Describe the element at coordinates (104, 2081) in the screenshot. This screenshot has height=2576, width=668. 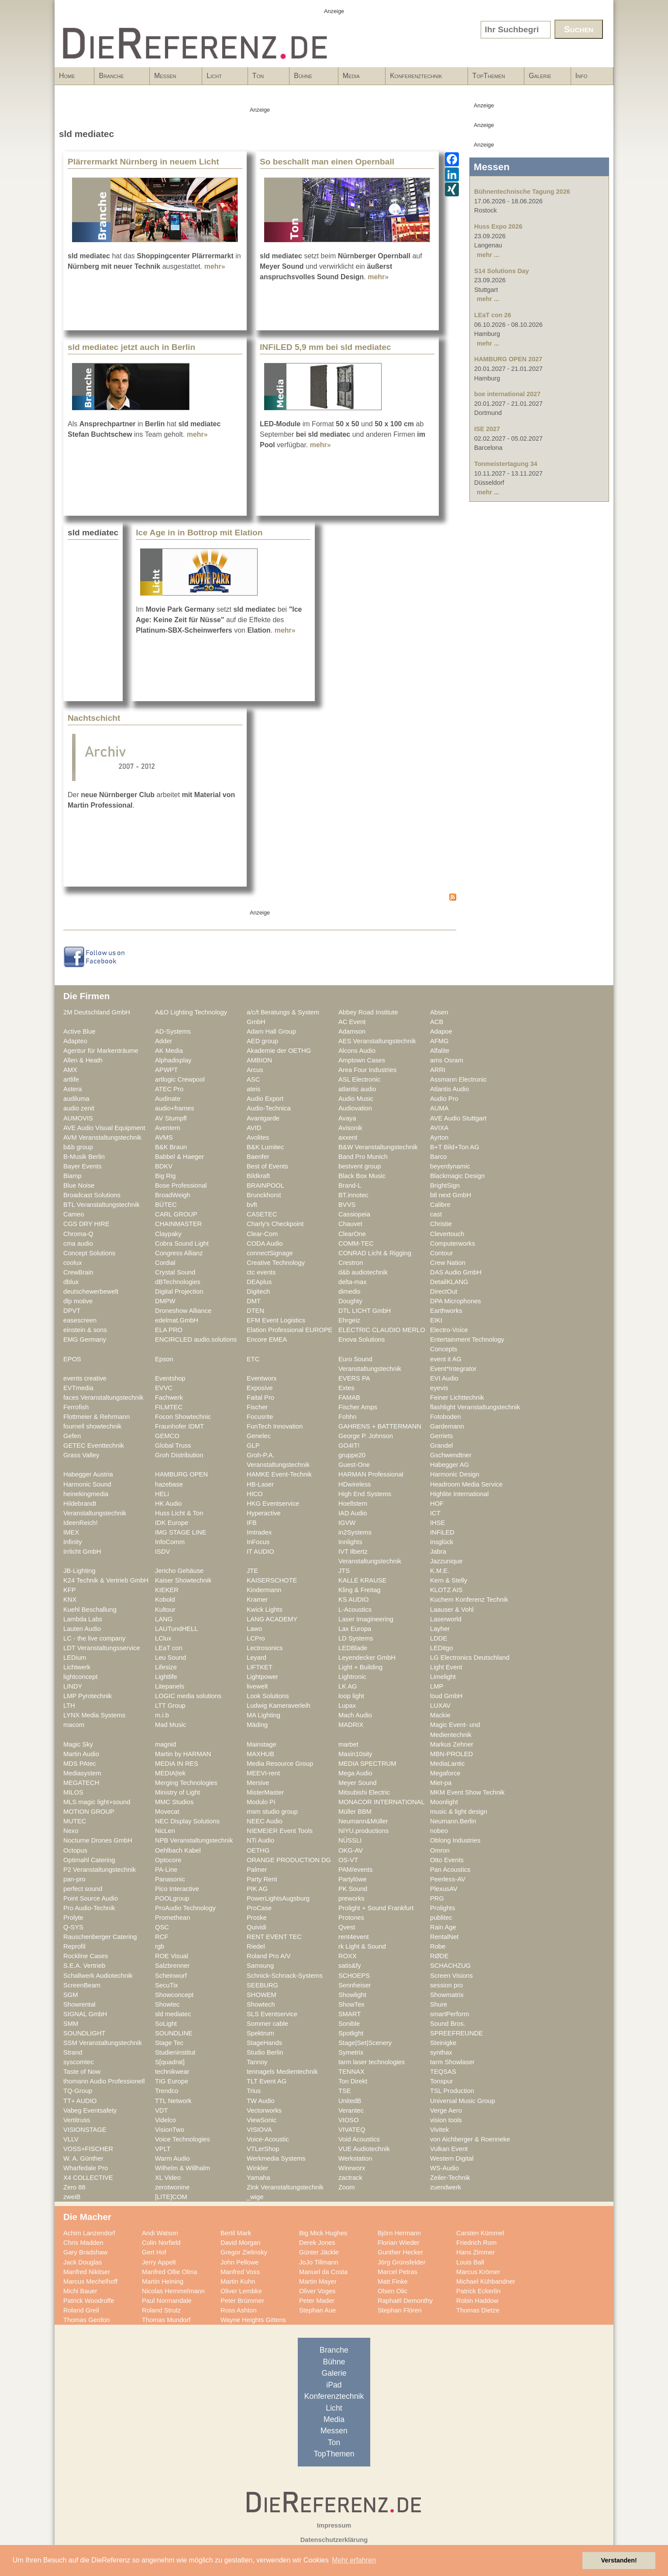
I see `thomann Audio Professionell` at that location.